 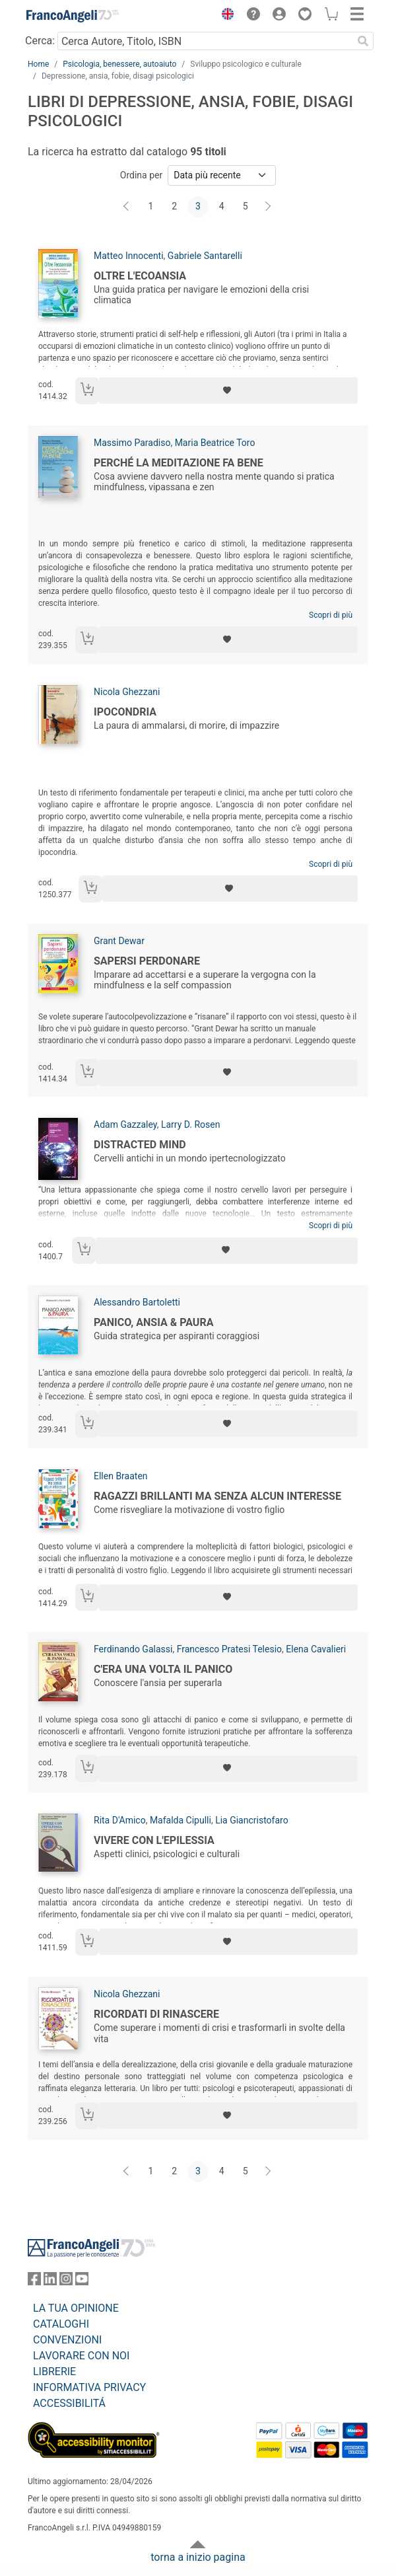 What do you see at coordinates (87, 390) in the screenshot?
I see `[Aggiungi al carrello]` at bounding box center [87, 390].